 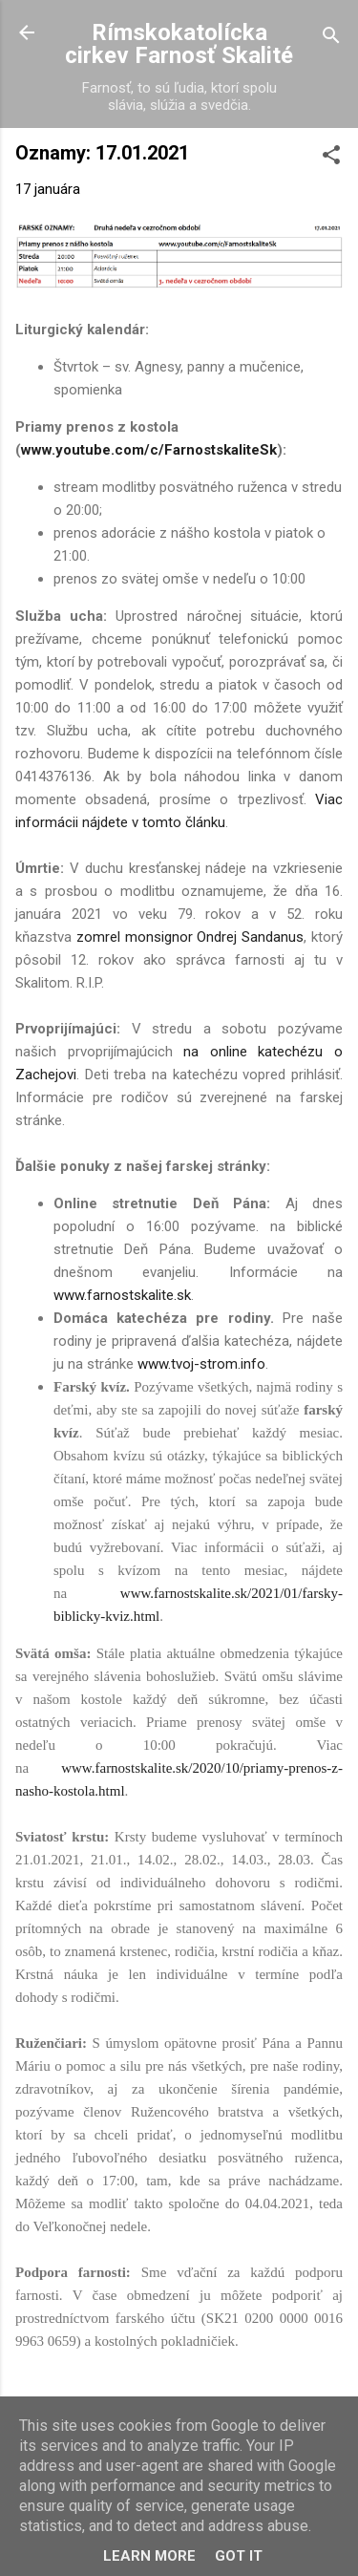 What do you see at coordinates (201, 1364) in the screenshot?
I see `www.tvoj-strom.info` at bounding box center [201, 1364].